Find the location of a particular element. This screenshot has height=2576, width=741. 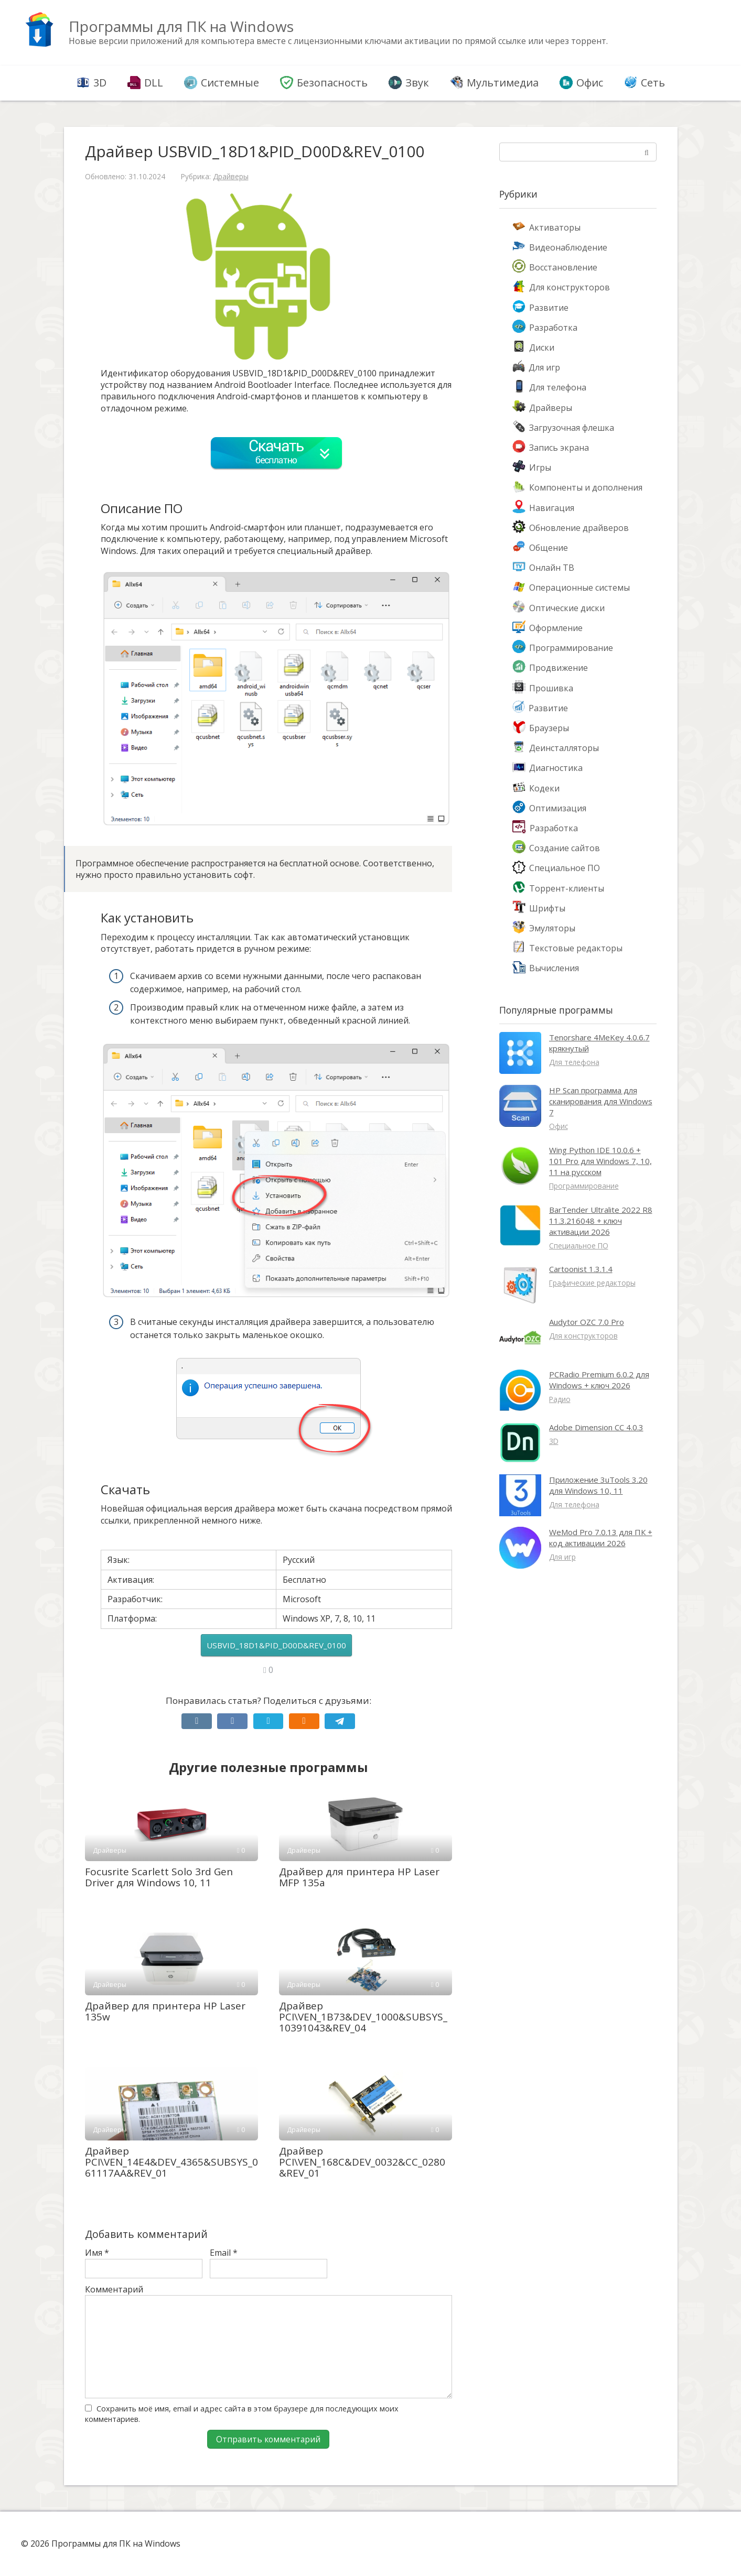

Восстановление is located at coordinates (554, 267).